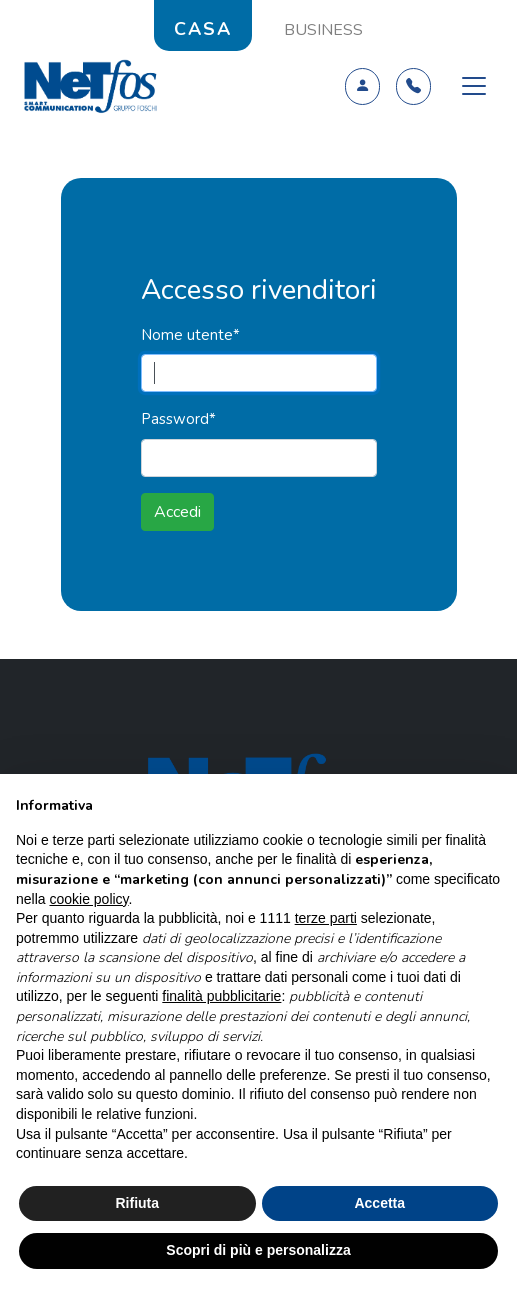 The width and height of the screenshot is (517, 1291). I want to click on Accedi, so click(177, 512).